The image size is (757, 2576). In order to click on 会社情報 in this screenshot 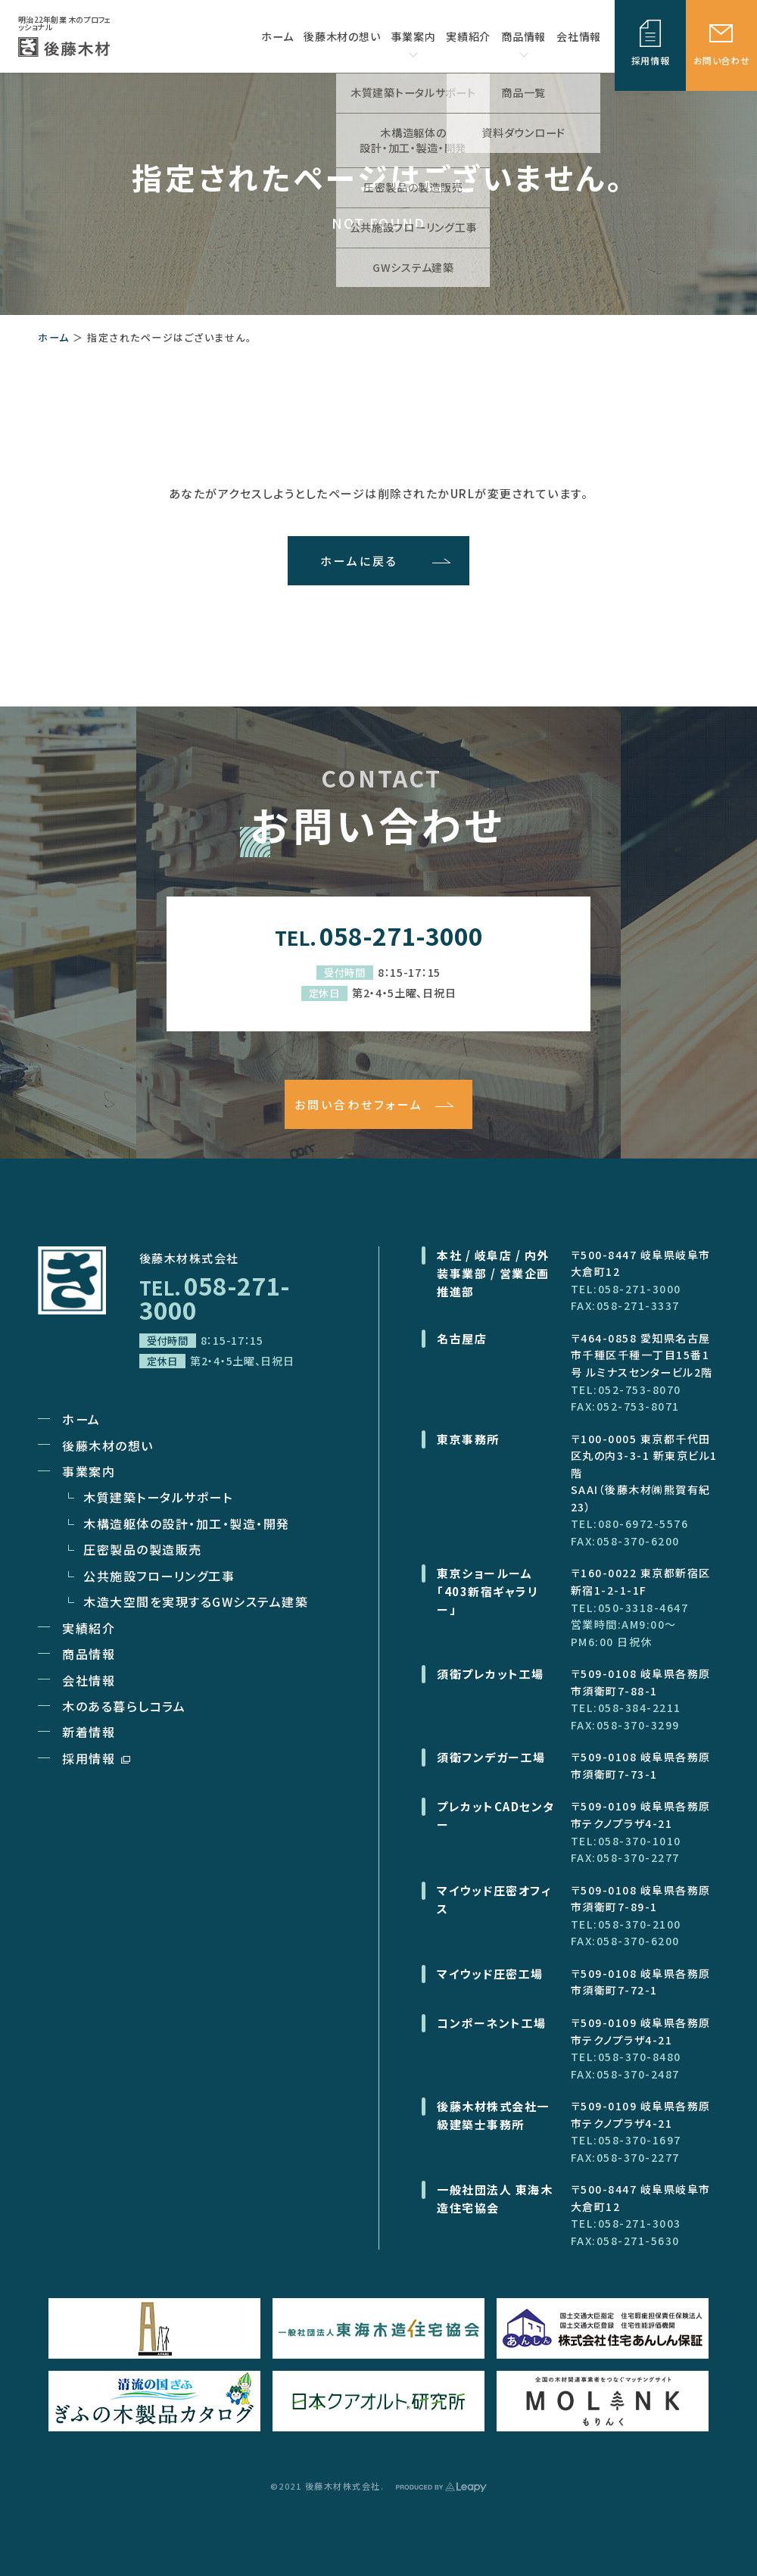, I will do `click(88, 1680)`.